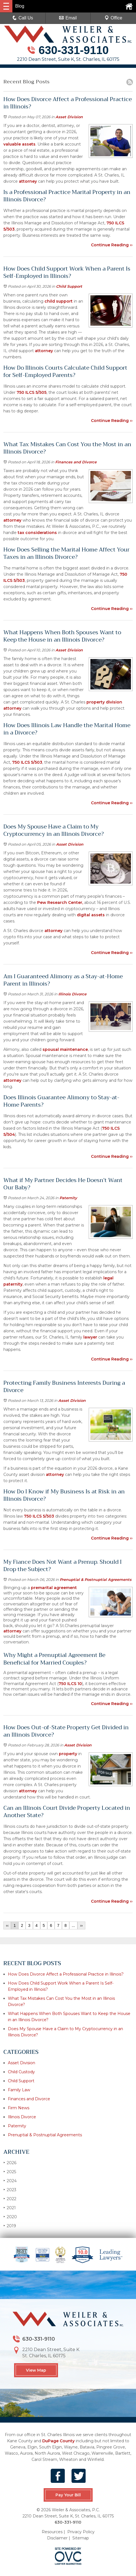 The image size is (136, 2576). I want to click on Office, so click(113, 17).